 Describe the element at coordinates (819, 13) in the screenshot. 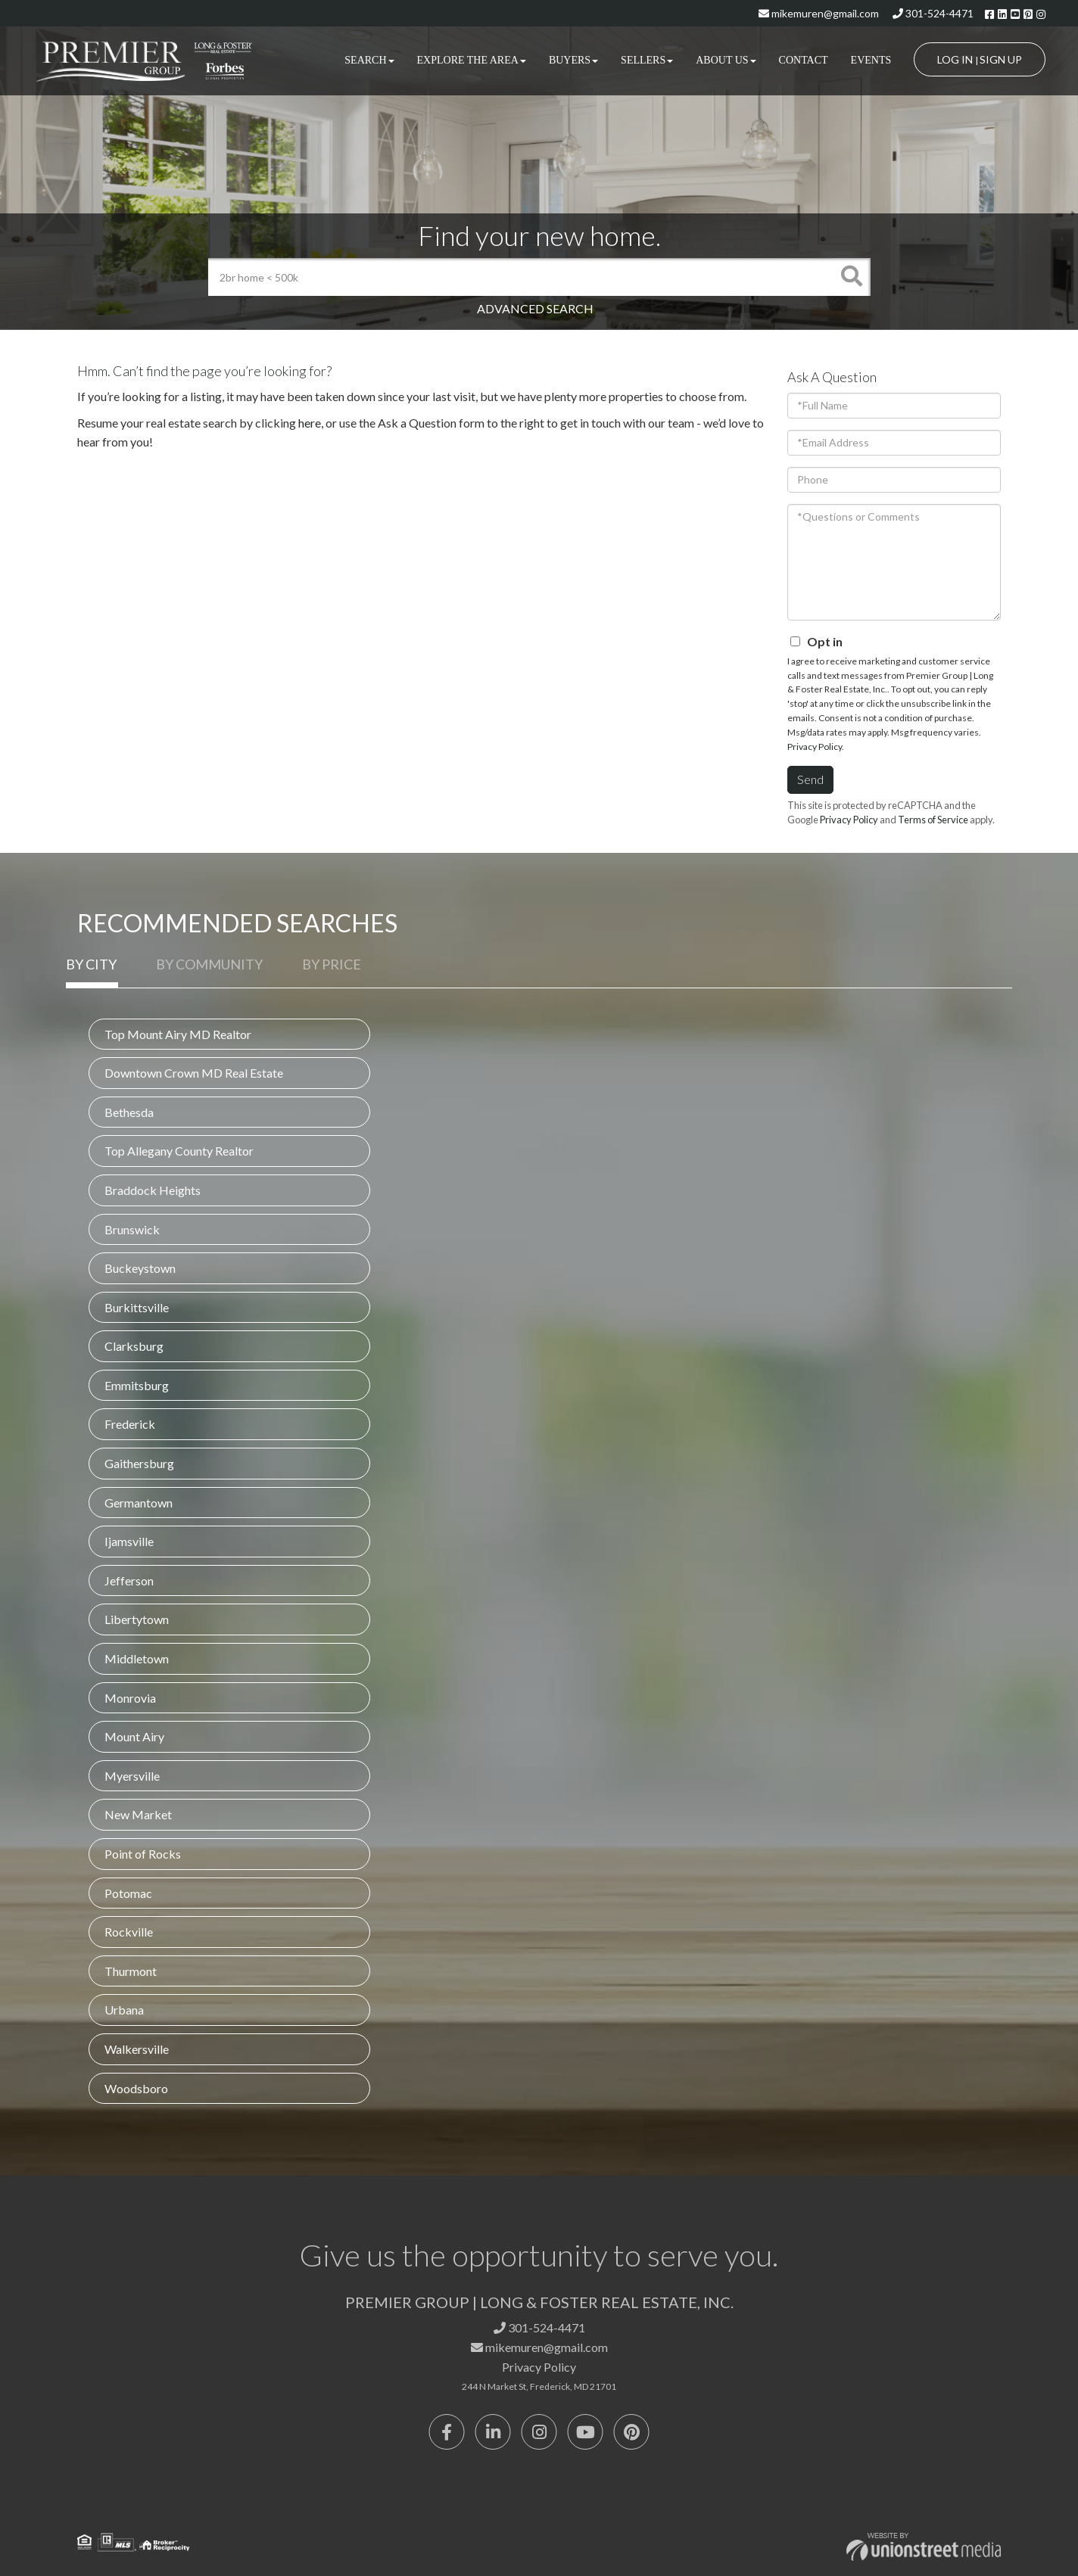

I see `mikemuren@gmail.com` at that location.